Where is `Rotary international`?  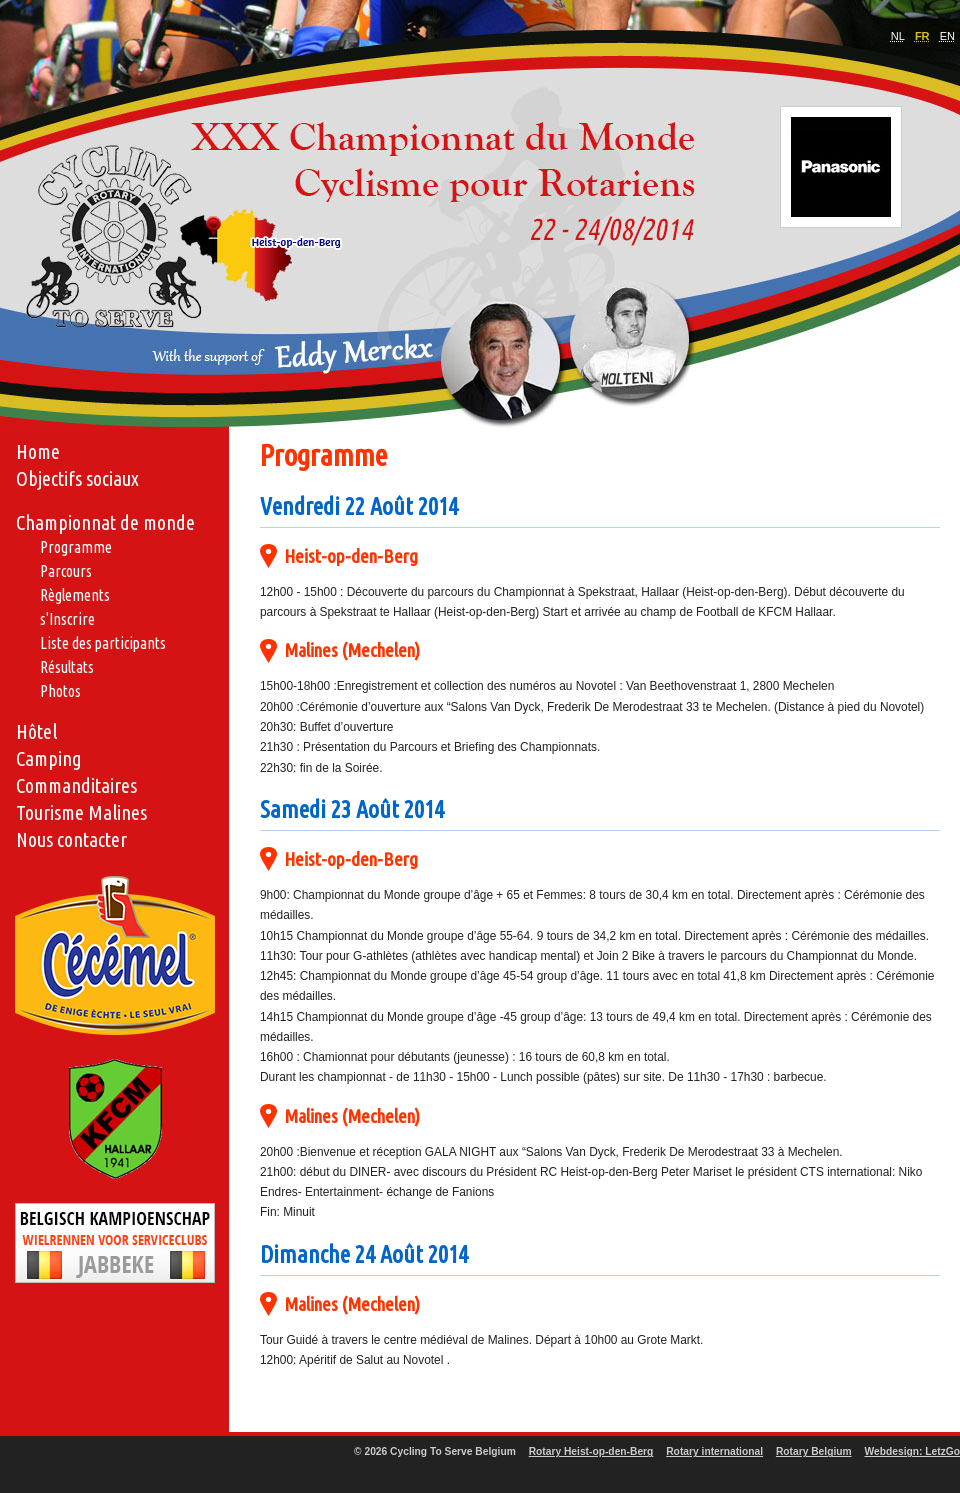
Rotary international is located at coordinates (714, 1451).